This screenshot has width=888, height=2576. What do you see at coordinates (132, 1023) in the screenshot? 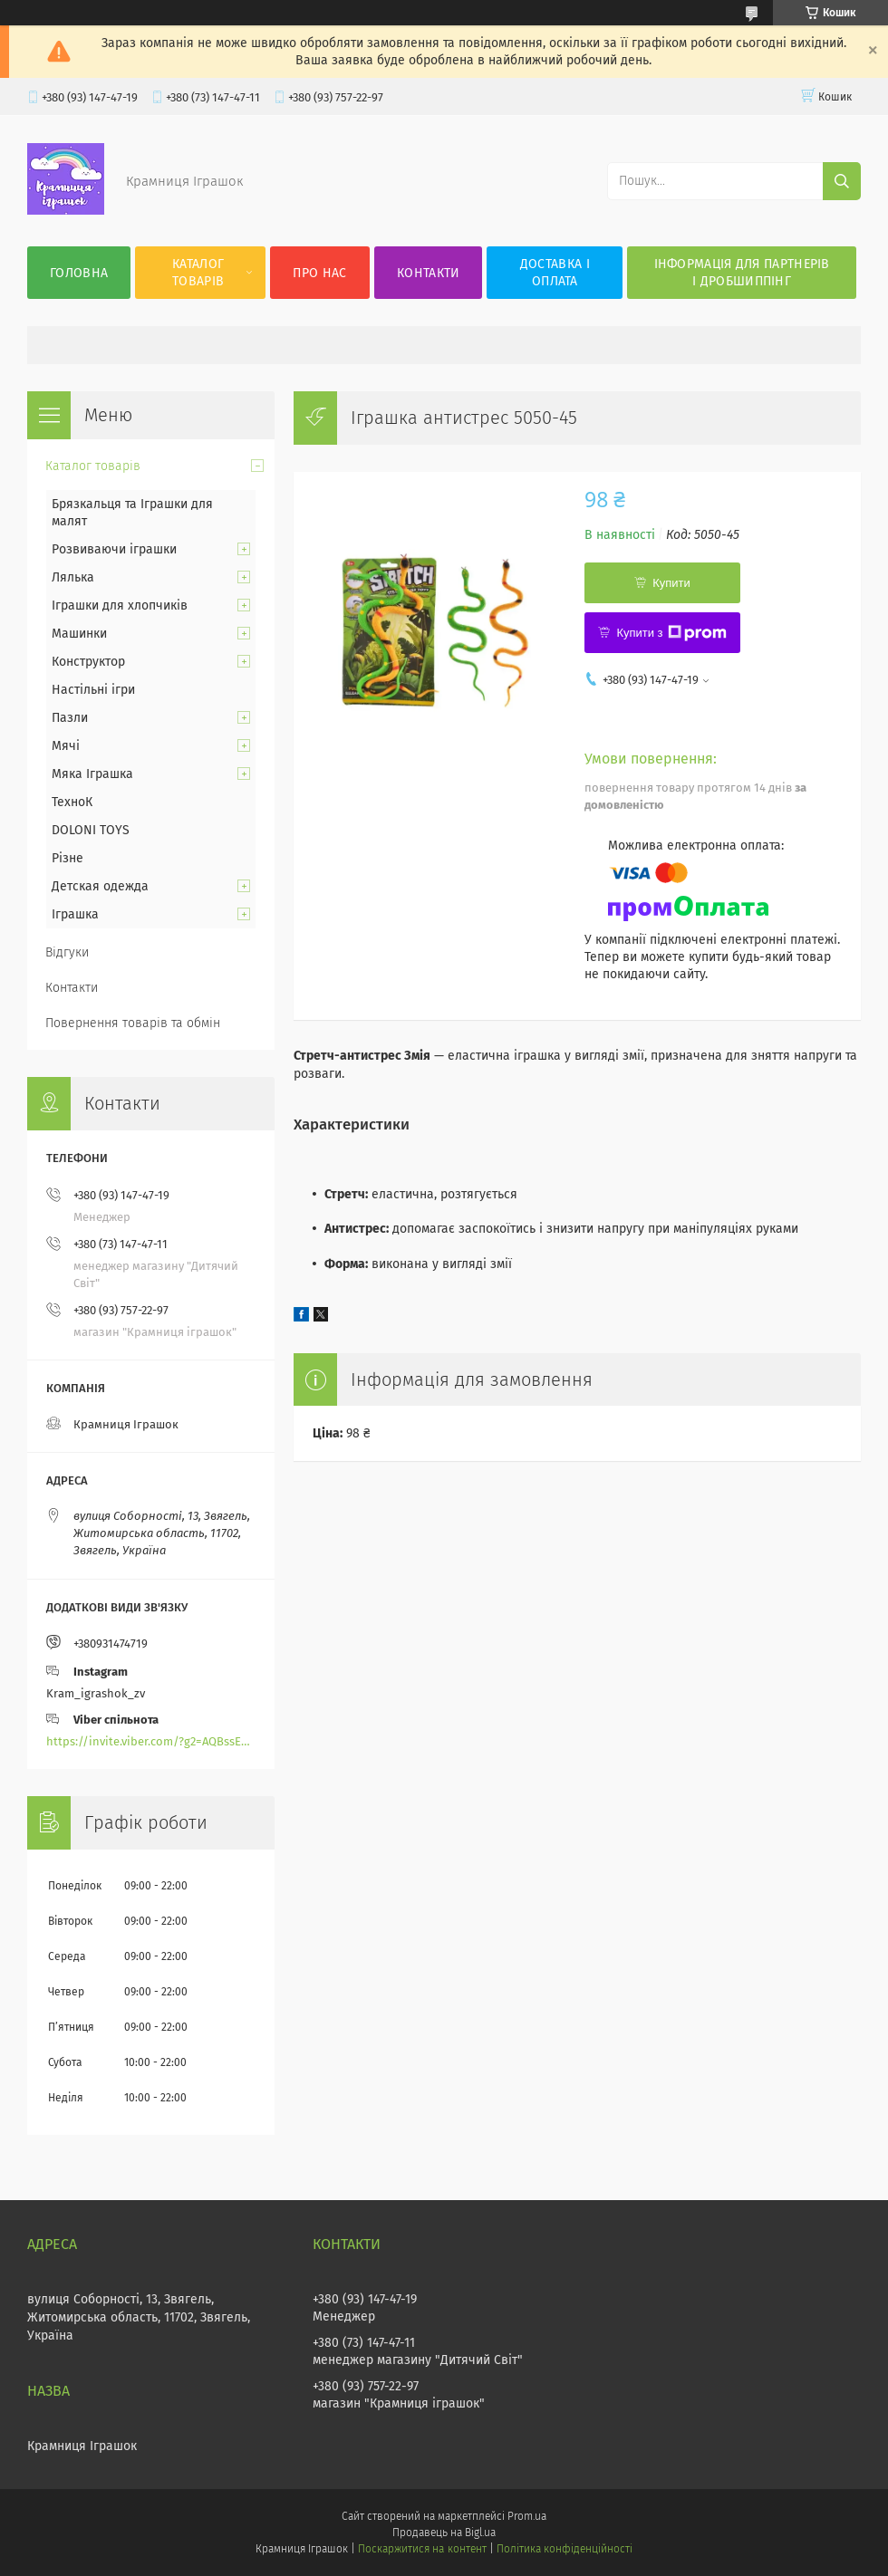
I see `Повернення товарів та обмін` at bounding box center [132, 1023].